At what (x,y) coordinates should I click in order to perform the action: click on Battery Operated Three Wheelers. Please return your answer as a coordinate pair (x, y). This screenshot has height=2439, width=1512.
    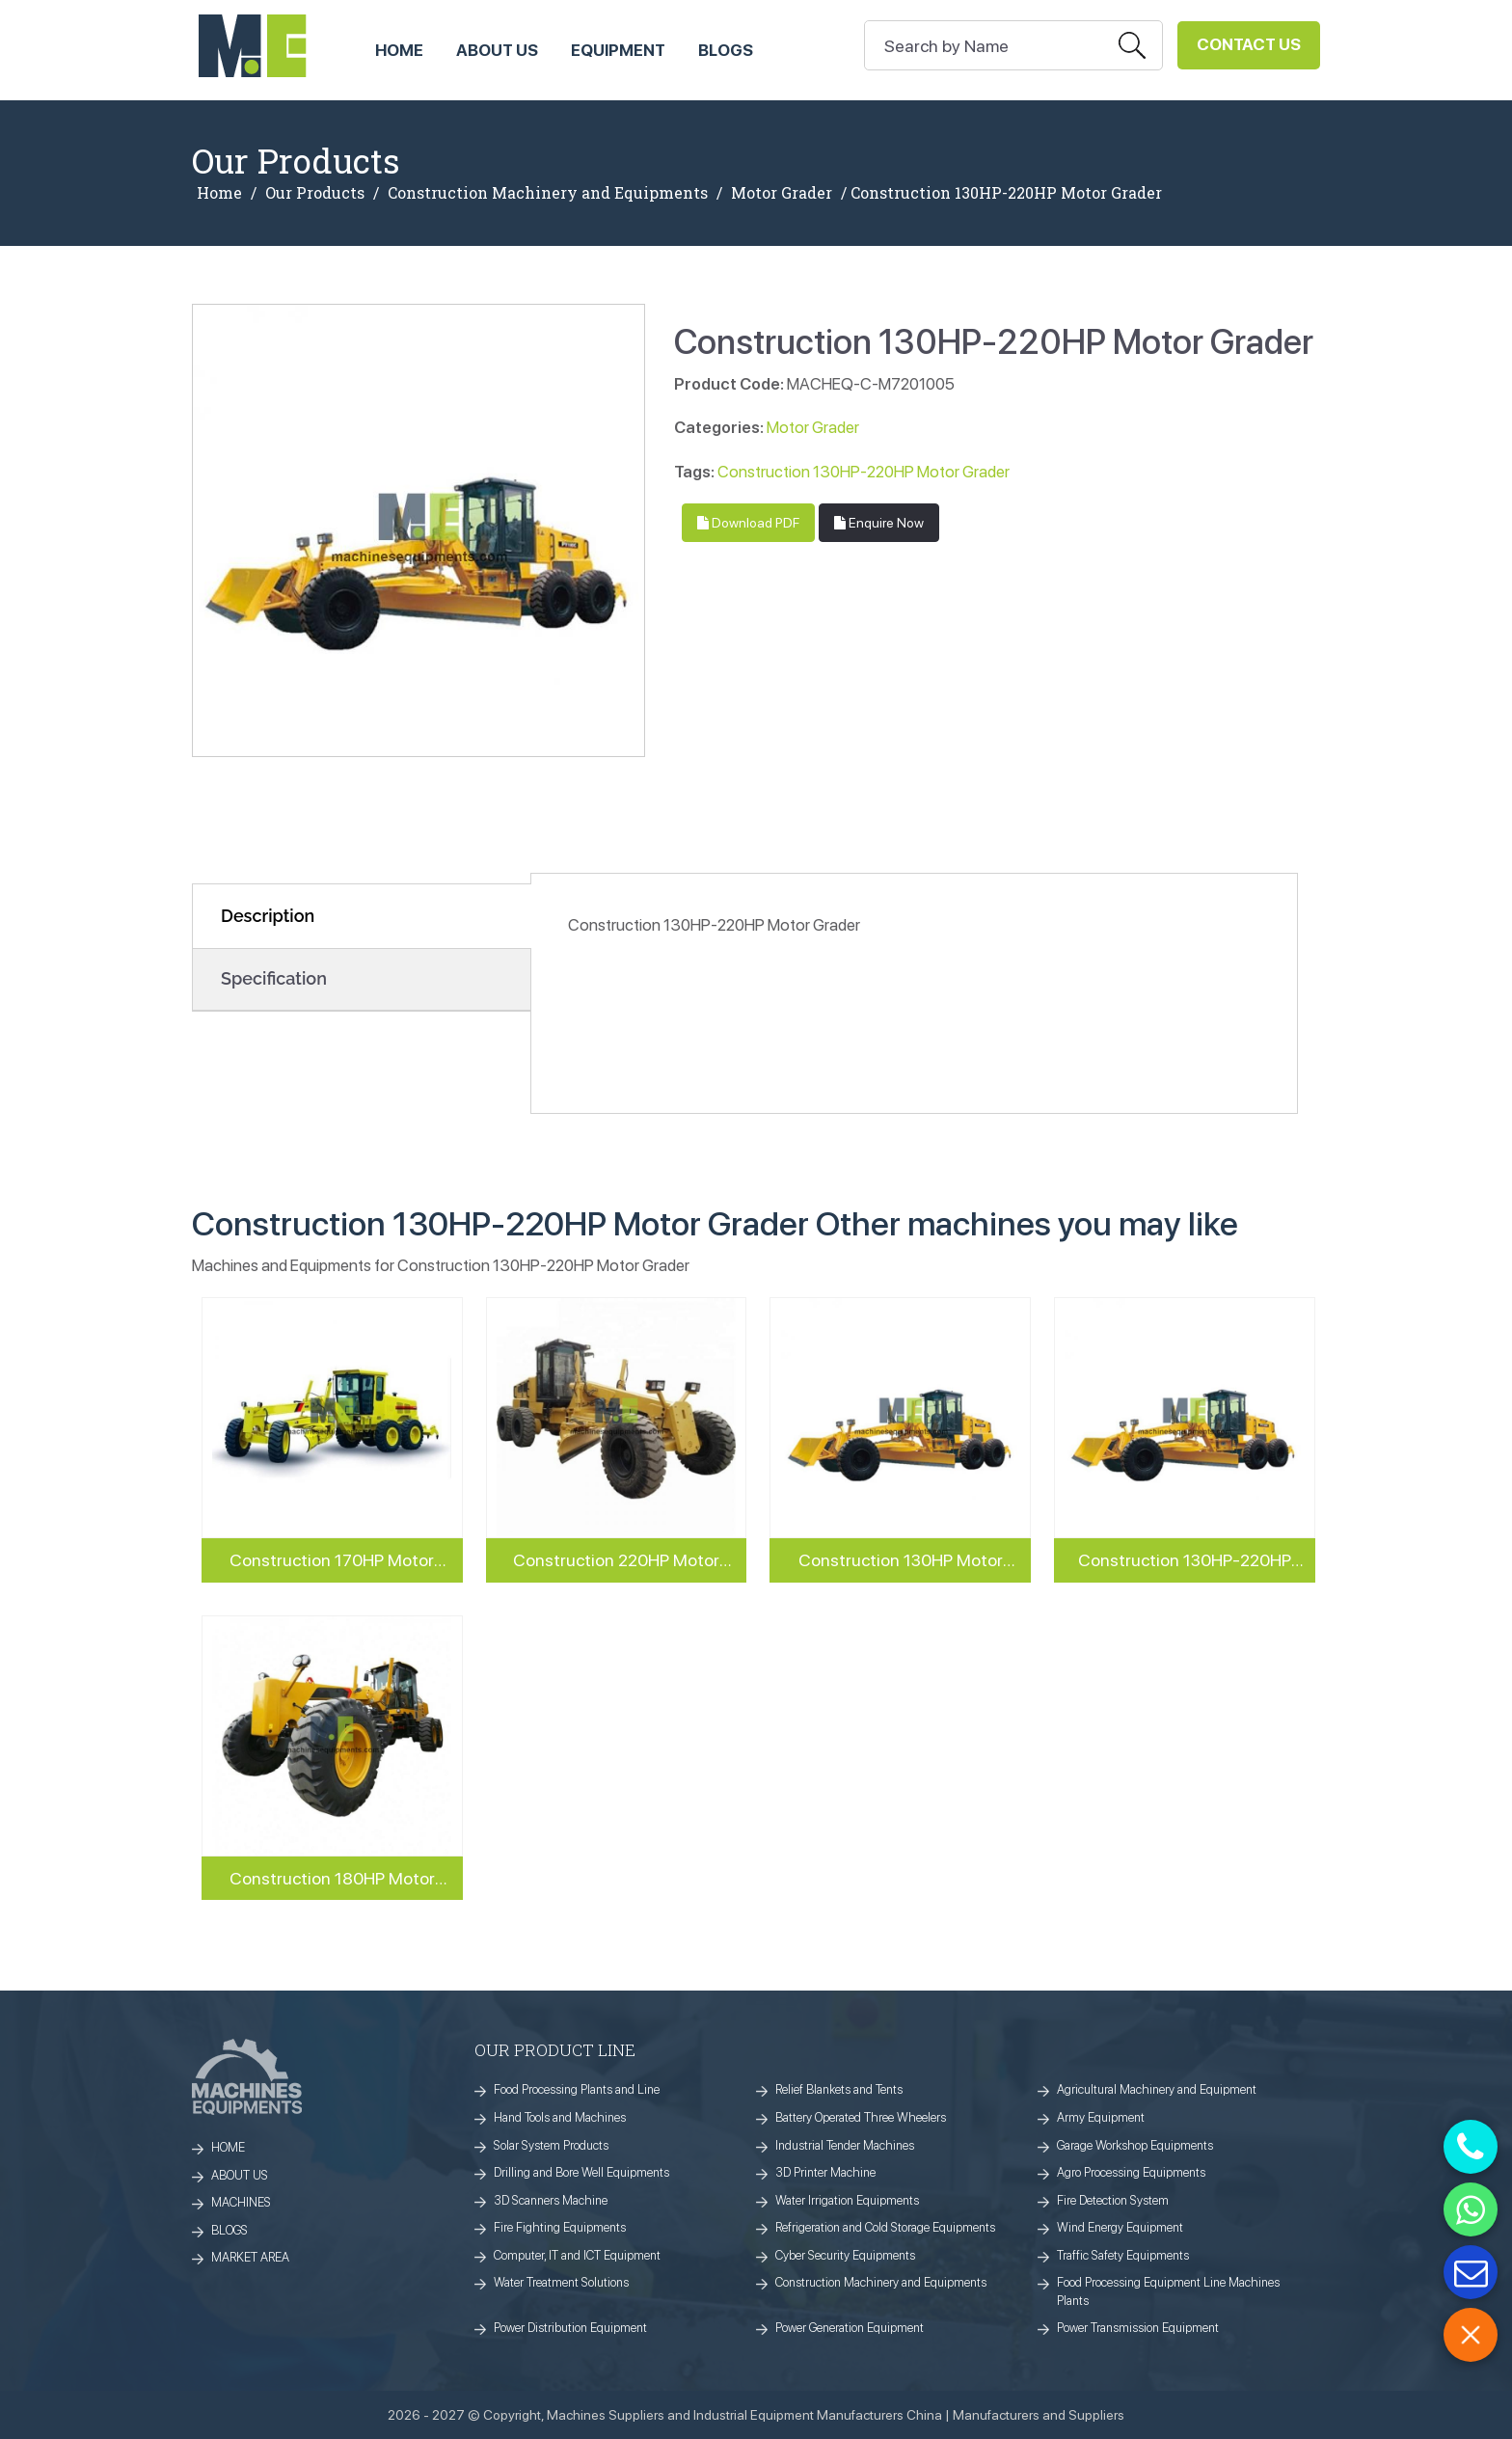
    Looking at the image, I should click on (860, 2117).